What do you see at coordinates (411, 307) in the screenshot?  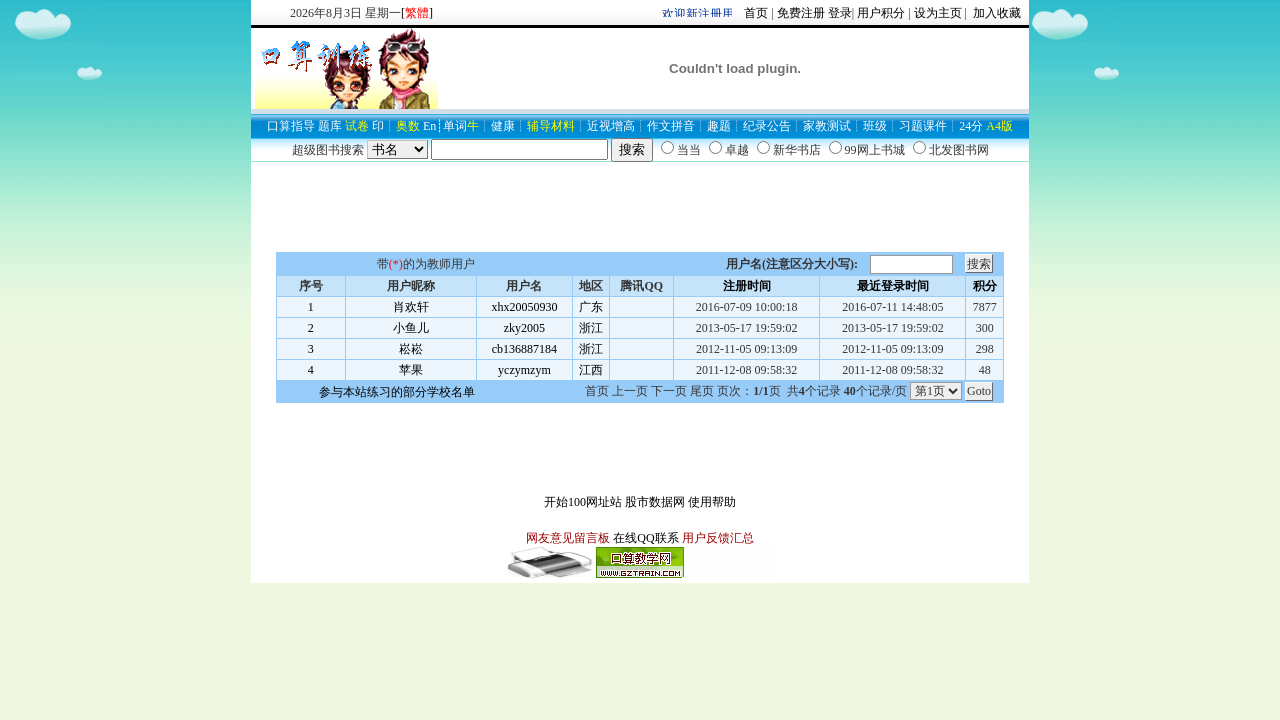 I see `肖欢轩` at bounding box center [411, 307].